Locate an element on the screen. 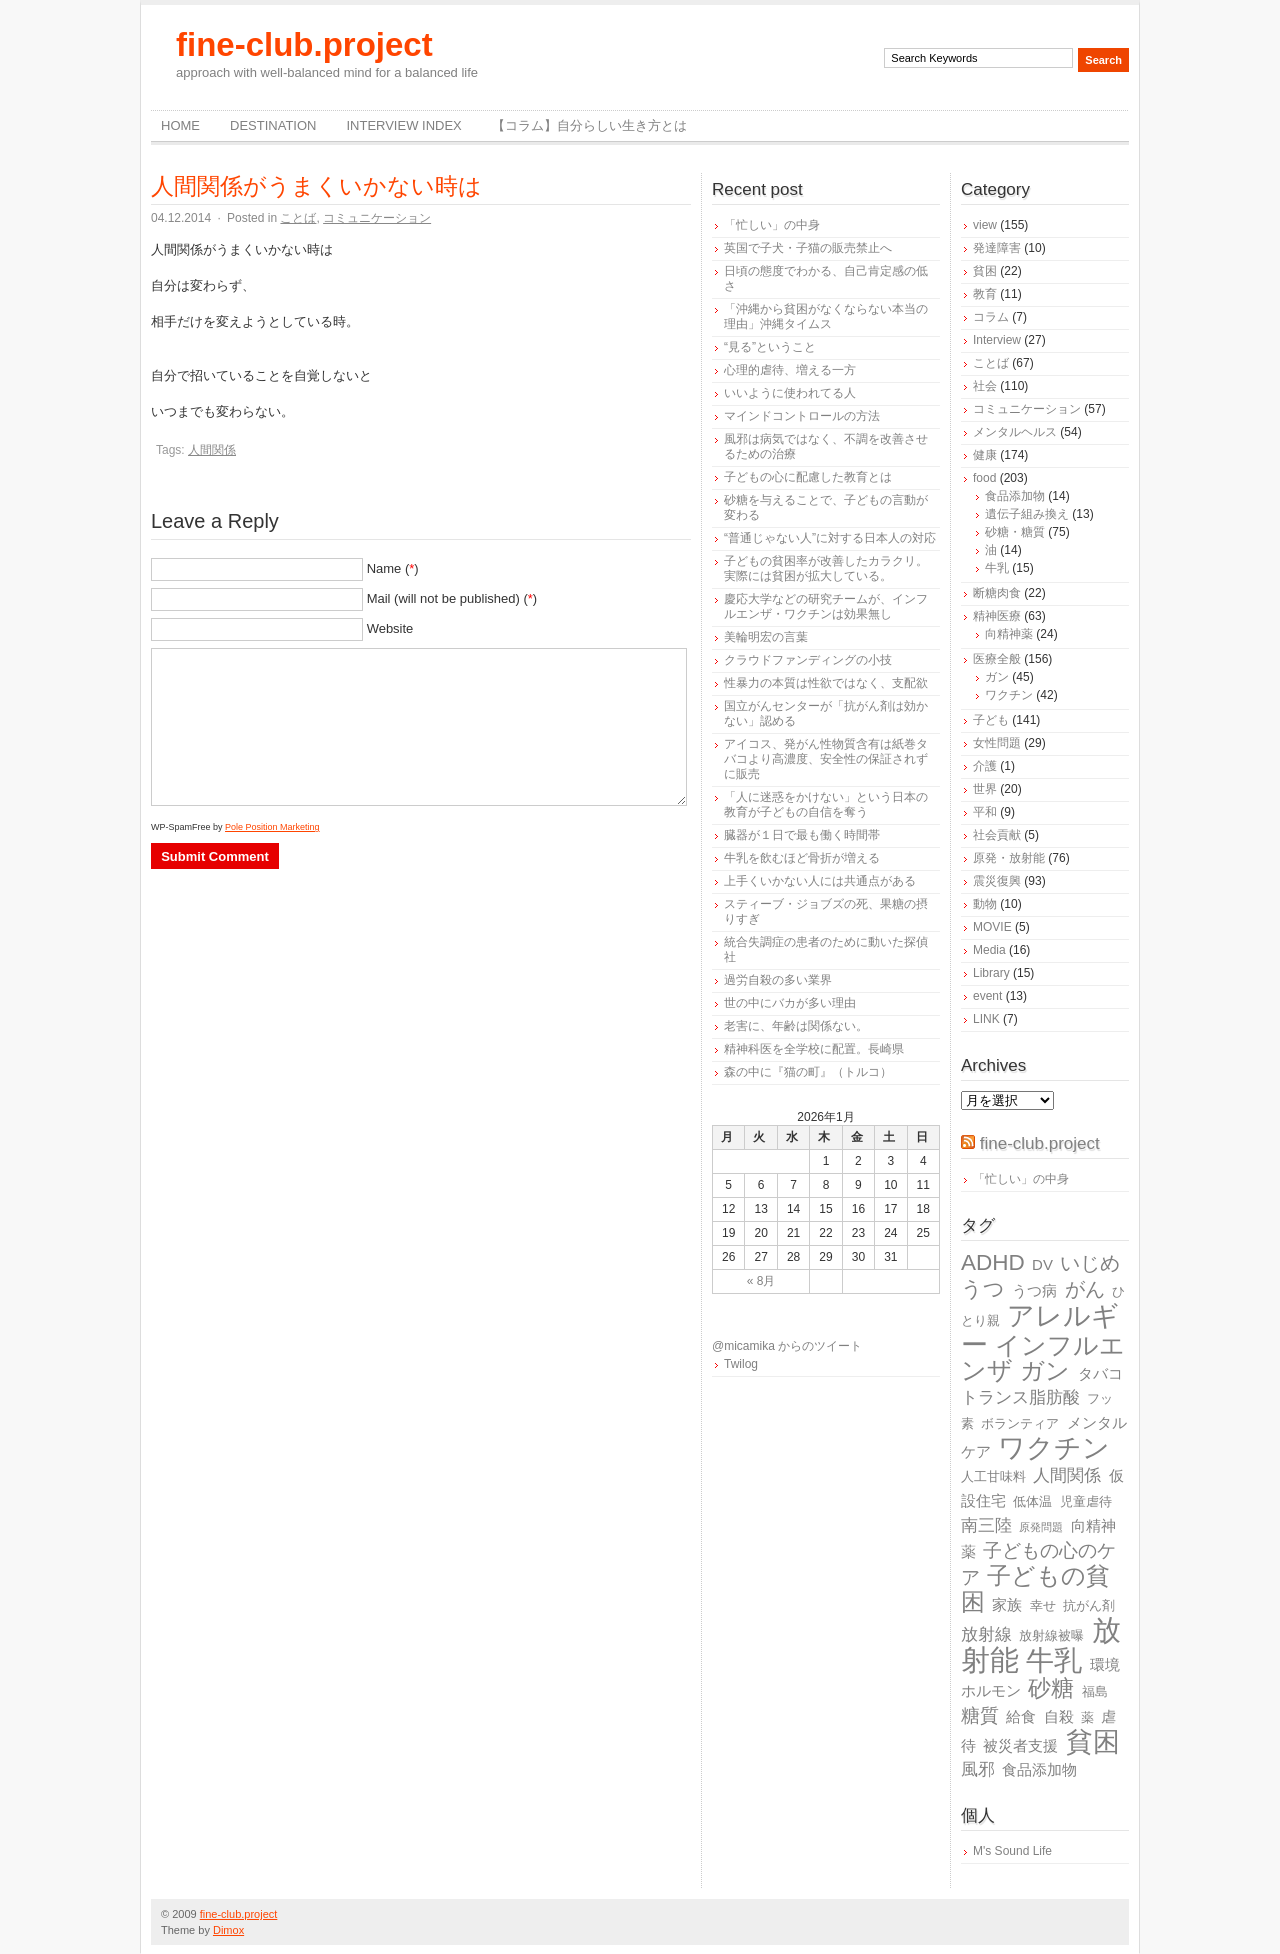  断糖肉食 is located at coordinates (997, 593).